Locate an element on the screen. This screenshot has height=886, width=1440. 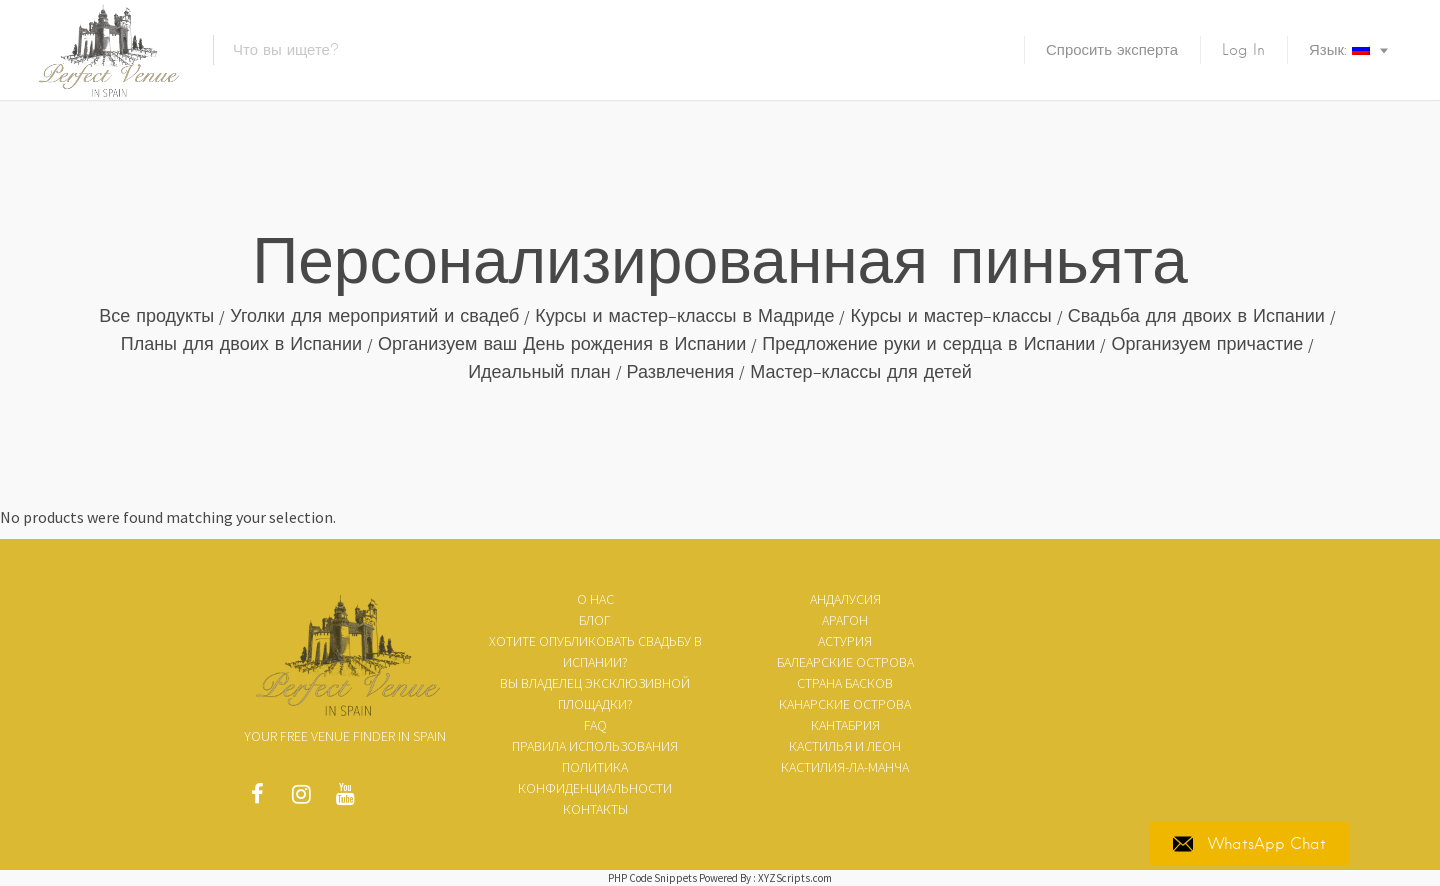
Instagram is located at coordinates (301, 799).